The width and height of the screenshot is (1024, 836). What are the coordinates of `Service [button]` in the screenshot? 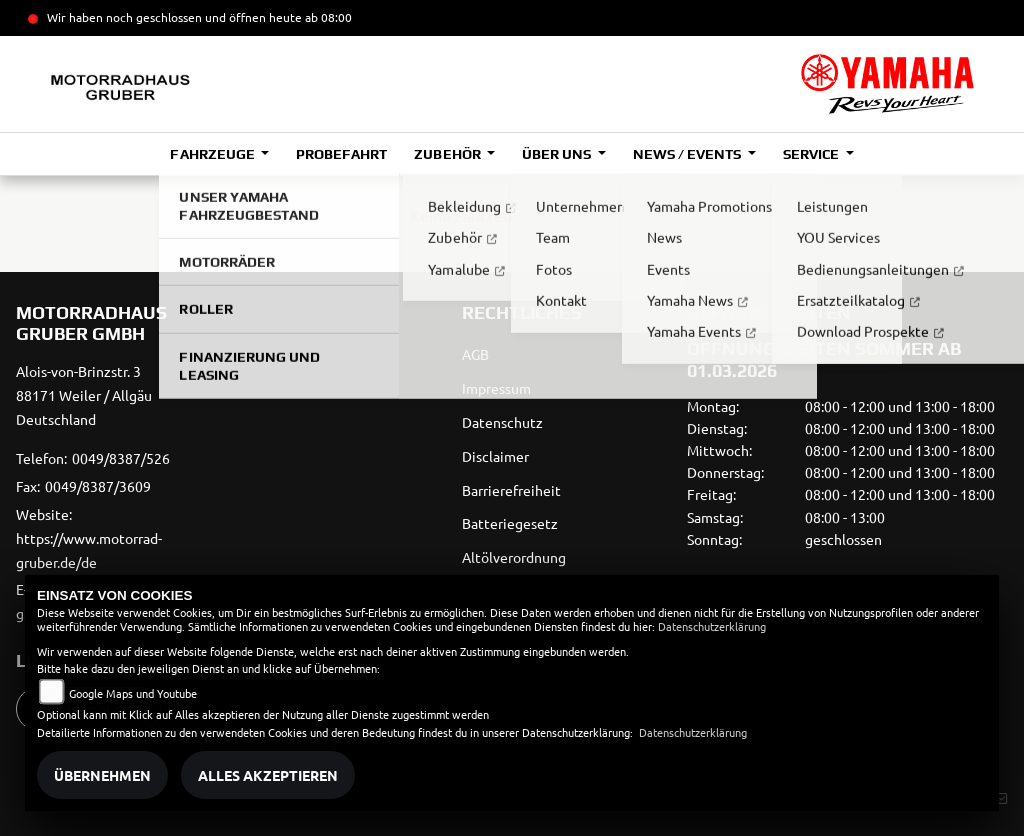 It's located at (812, 154).